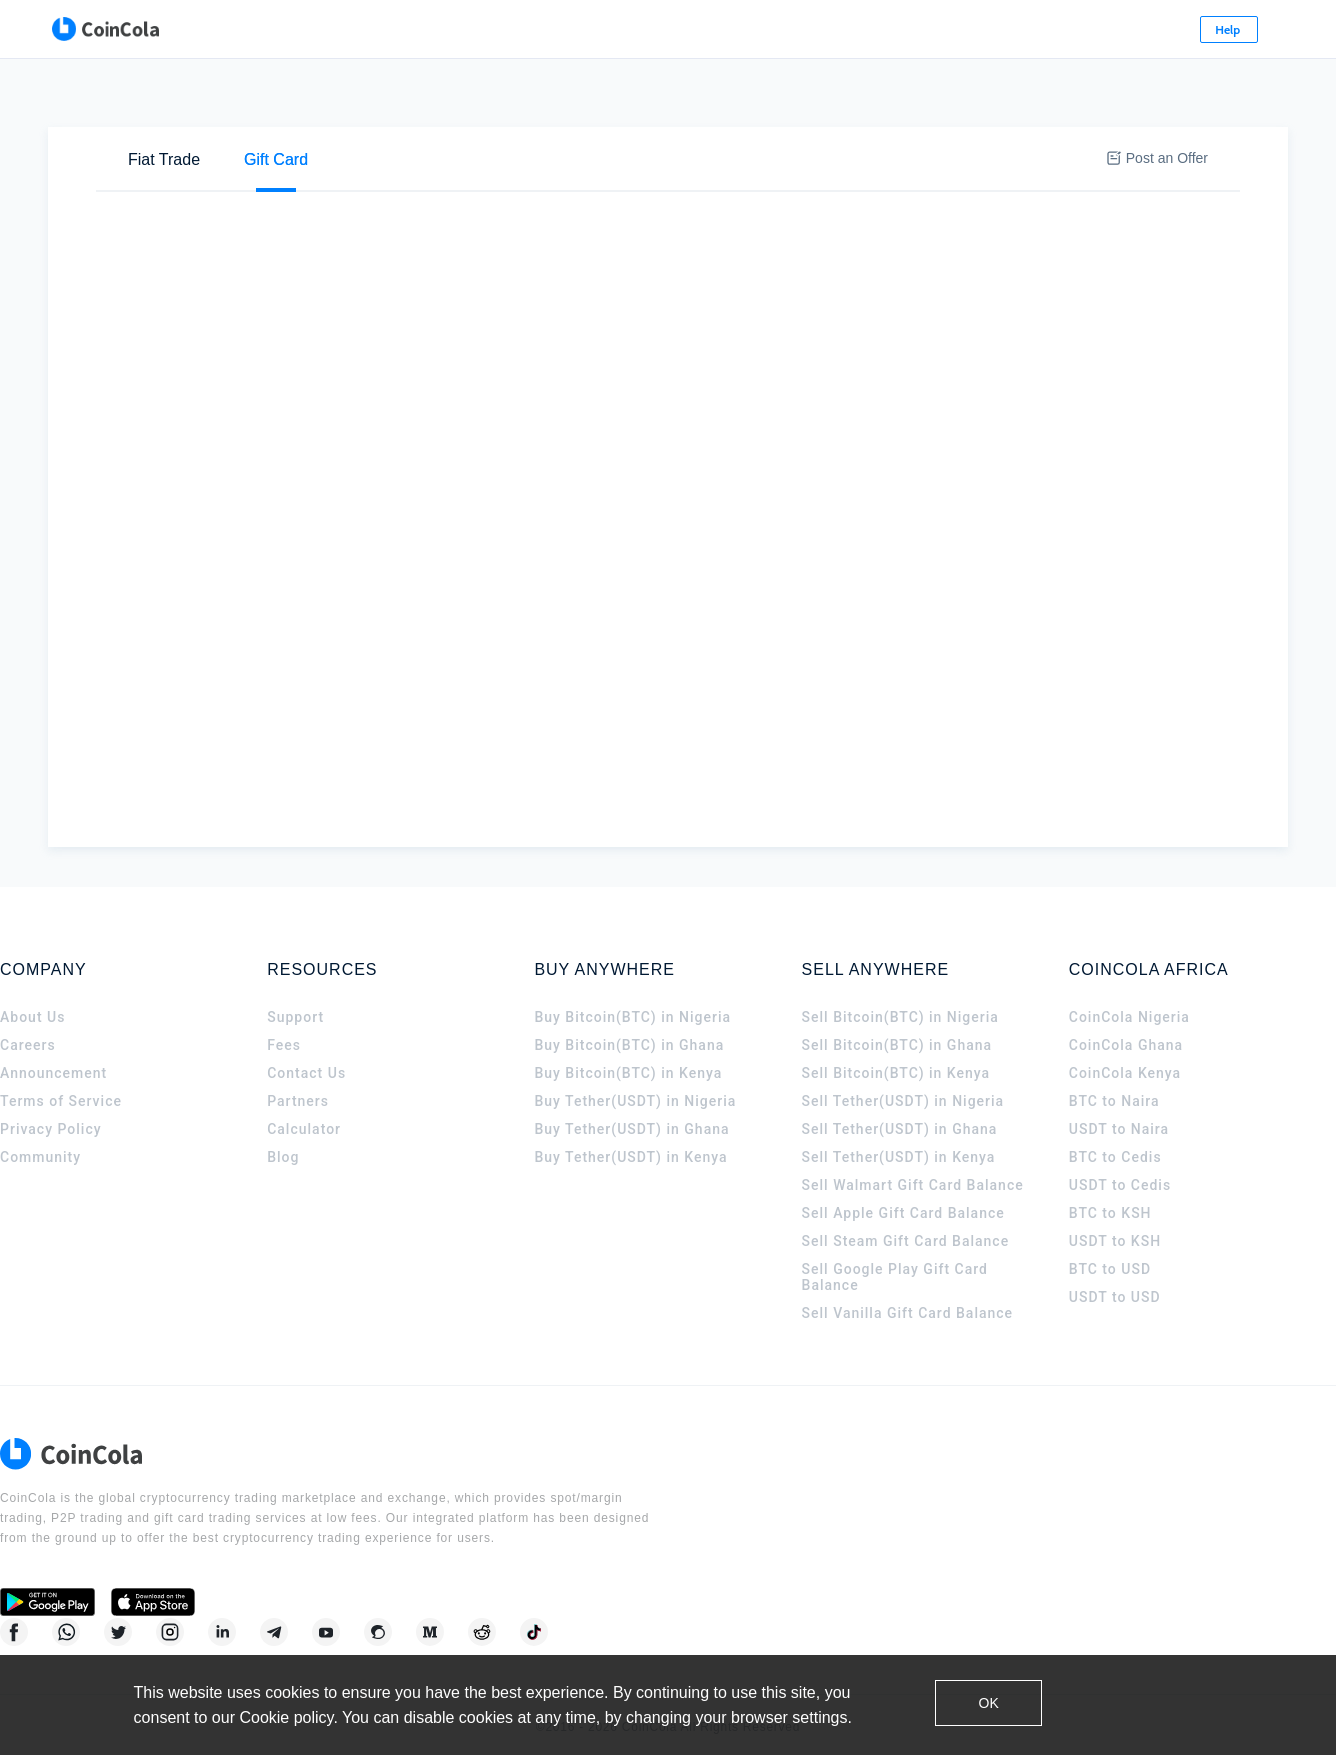 This screenshot has width=1336, height=1755. What do you see at coordinates (628, 1080) in the screenshot?
I see `Buy Bitcoin(BTC) in Kenya` at bounding box center [628, 1080].